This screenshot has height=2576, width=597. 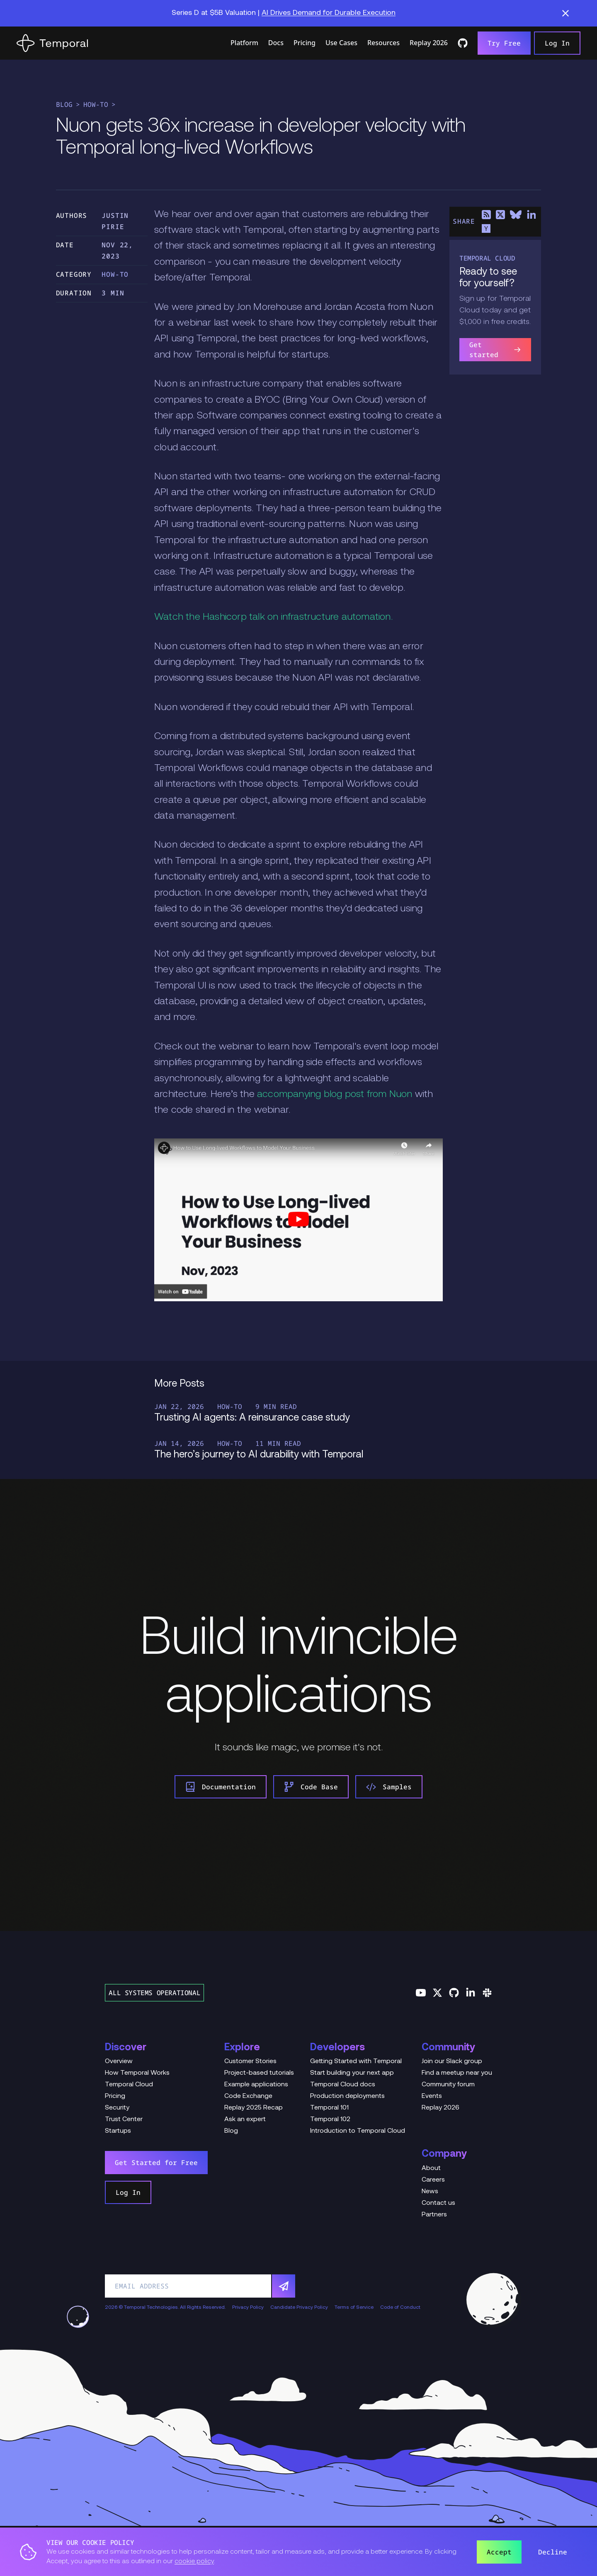 I want to click on Example applications, so click(x=256, y=2084).